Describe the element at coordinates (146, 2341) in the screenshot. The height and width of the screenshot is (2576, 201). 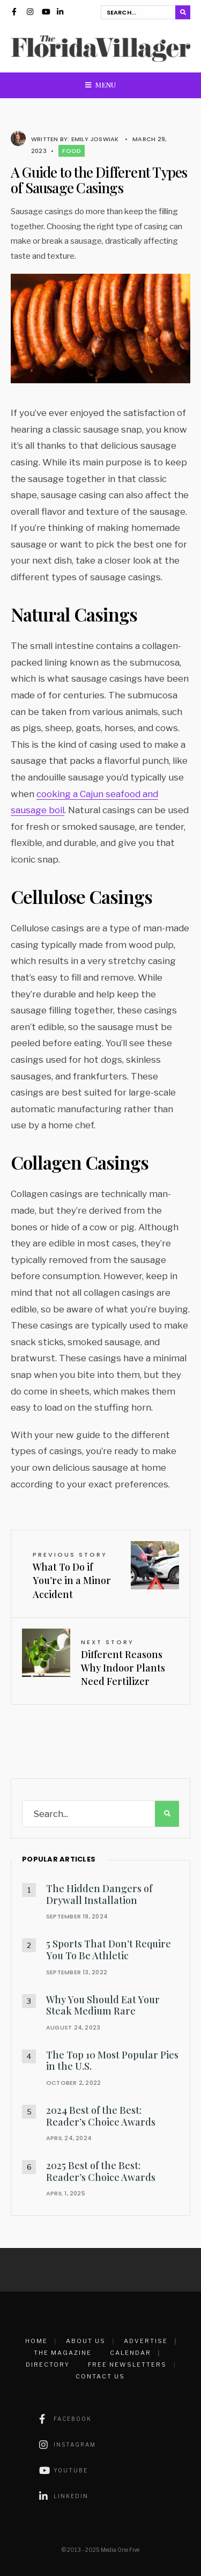
I see `Advertise` at that location.